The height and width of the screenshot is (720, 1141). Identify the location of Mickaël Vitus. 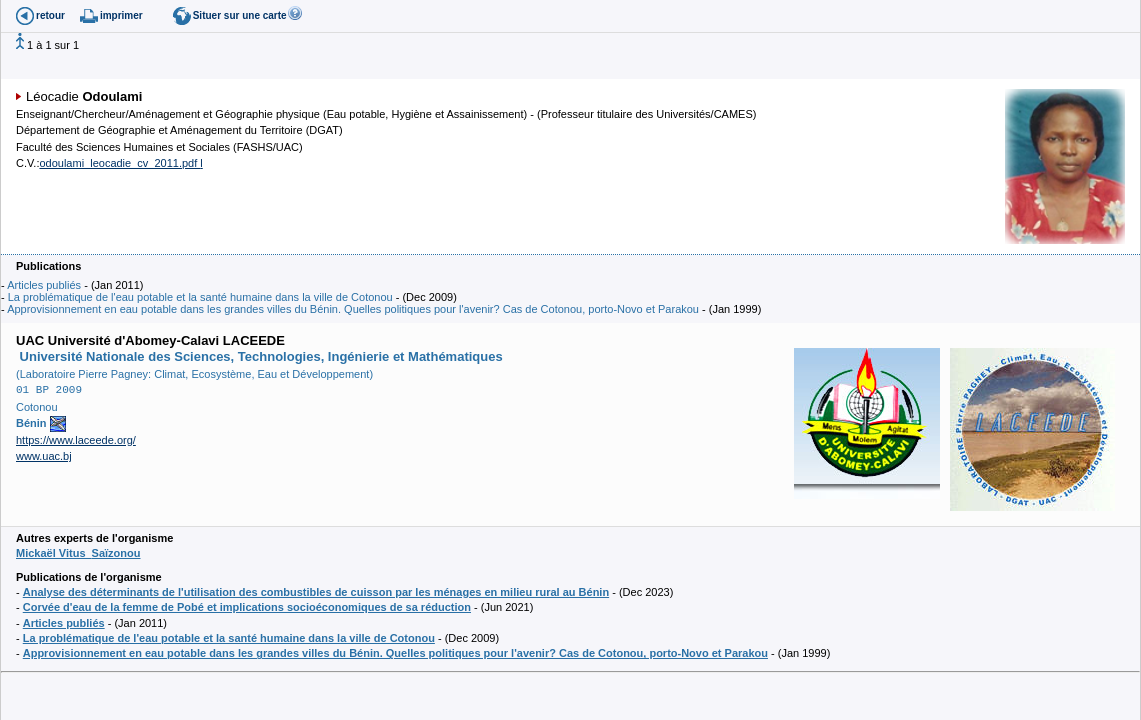
(78, 553).